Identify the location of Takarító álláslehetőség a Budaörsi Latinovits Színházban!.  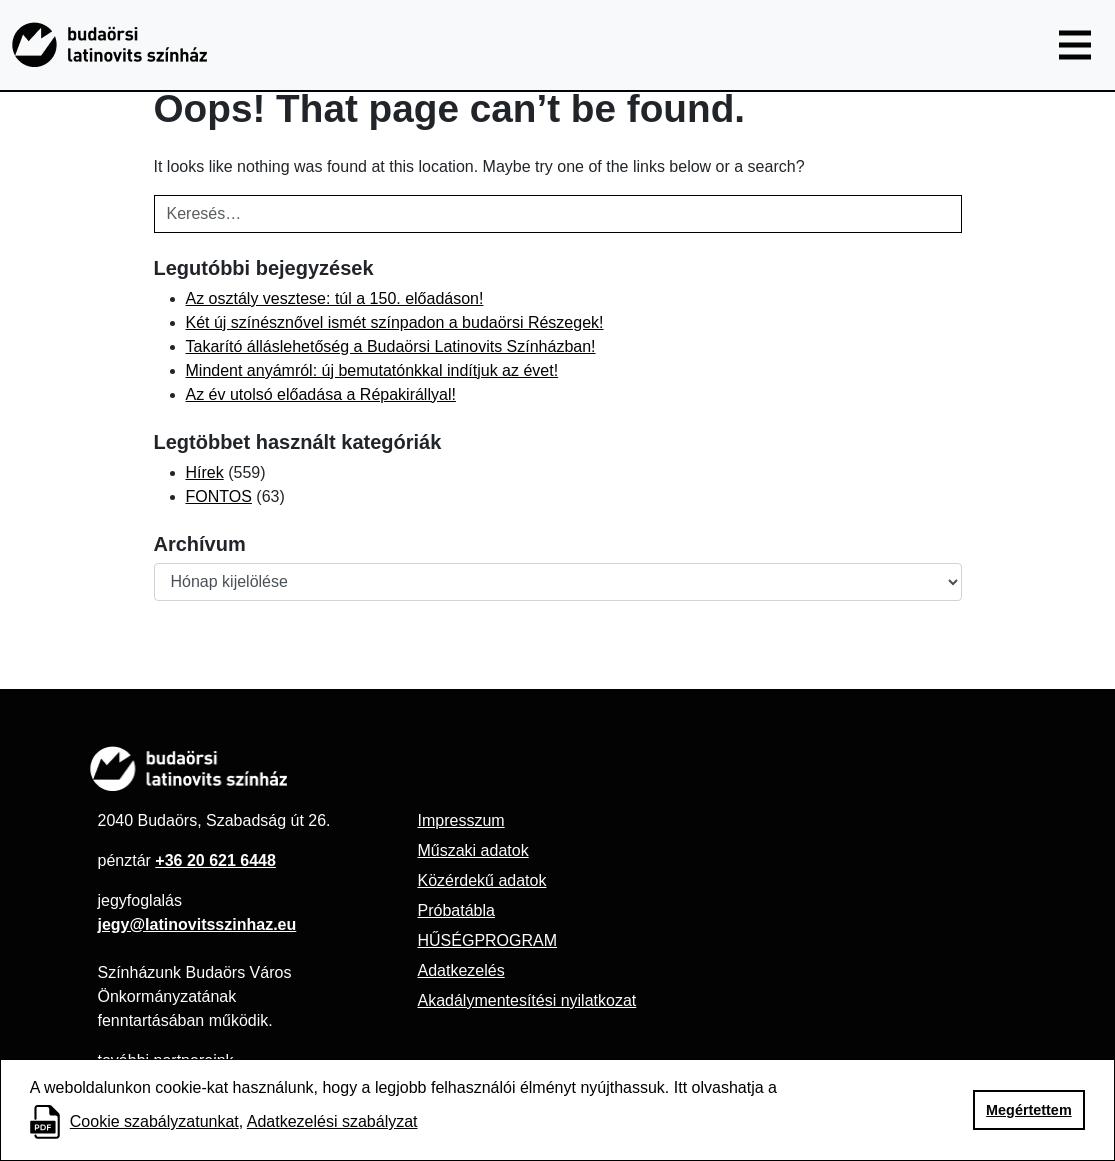
(391, 346).